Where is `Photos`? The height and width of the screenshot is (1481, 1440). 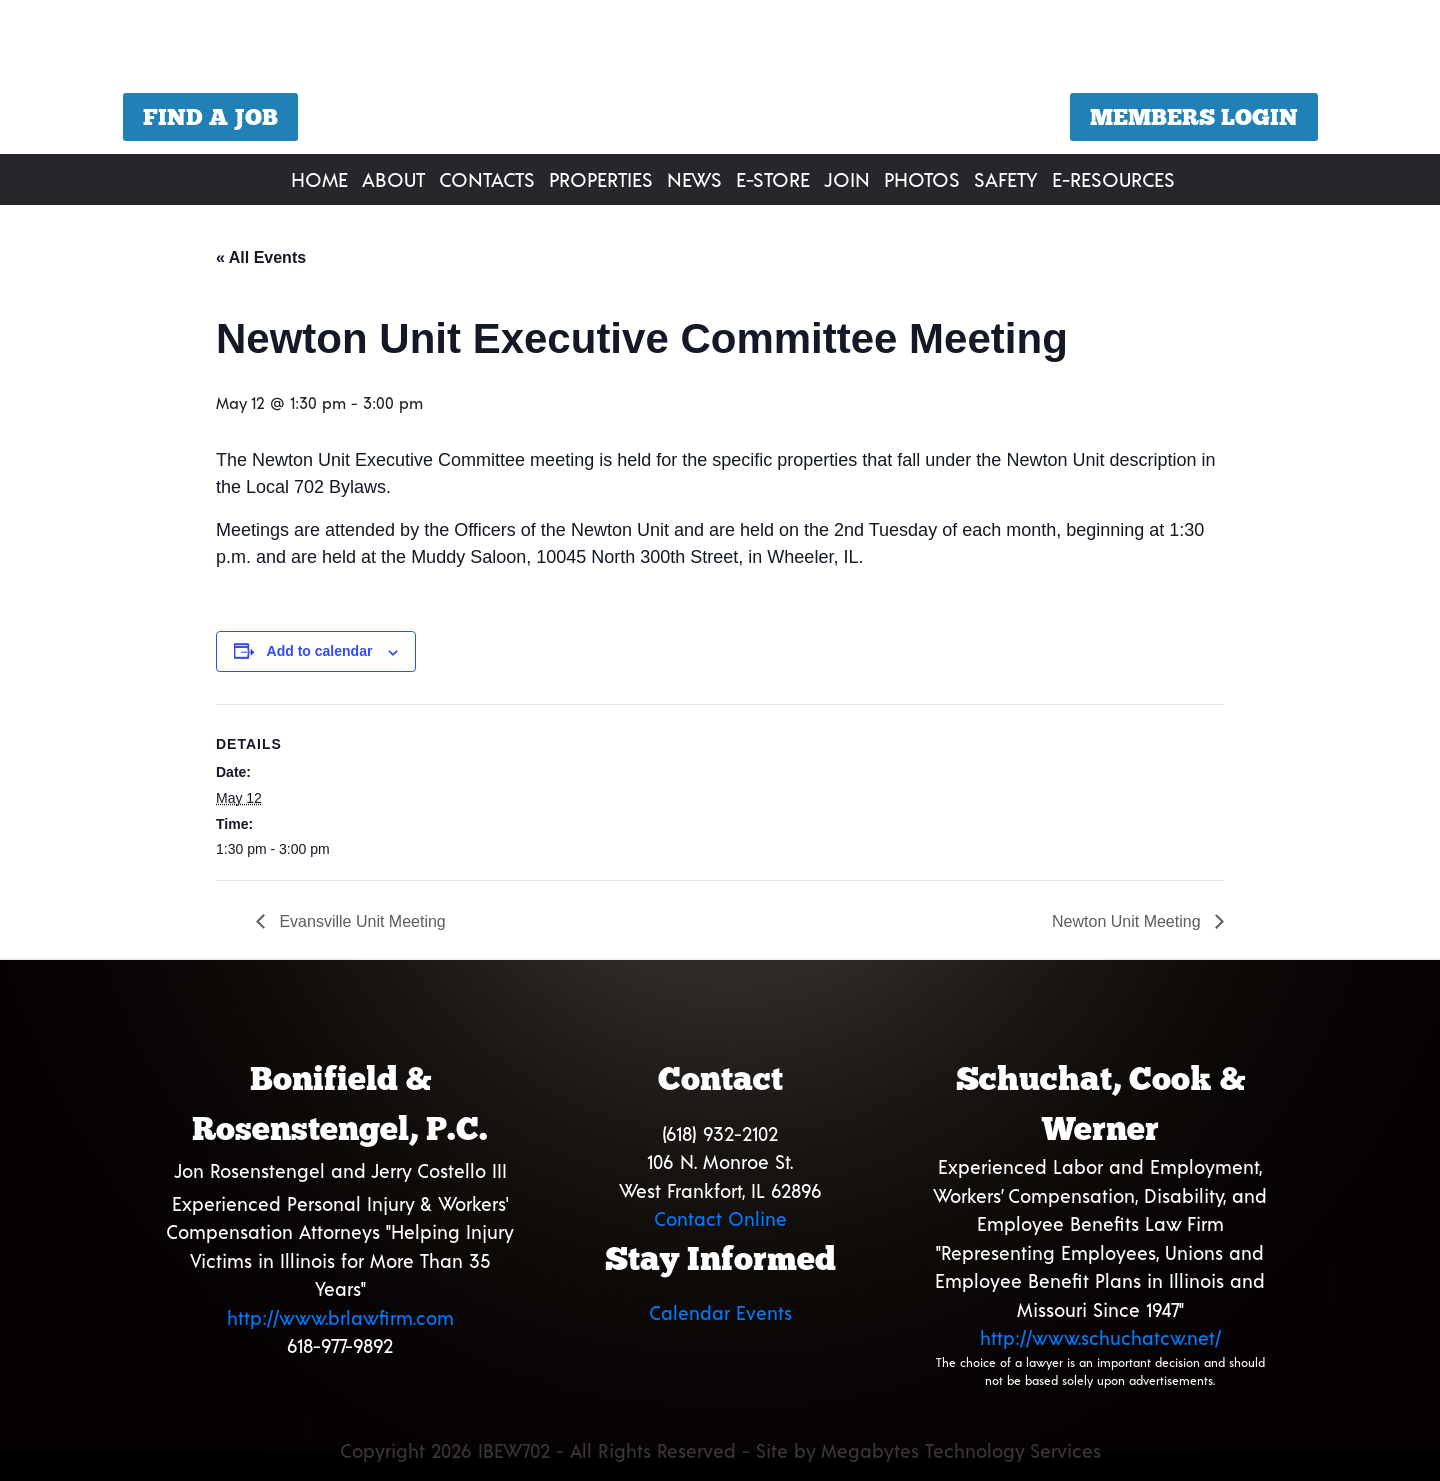
Photos is located at coordinates (922, 179).